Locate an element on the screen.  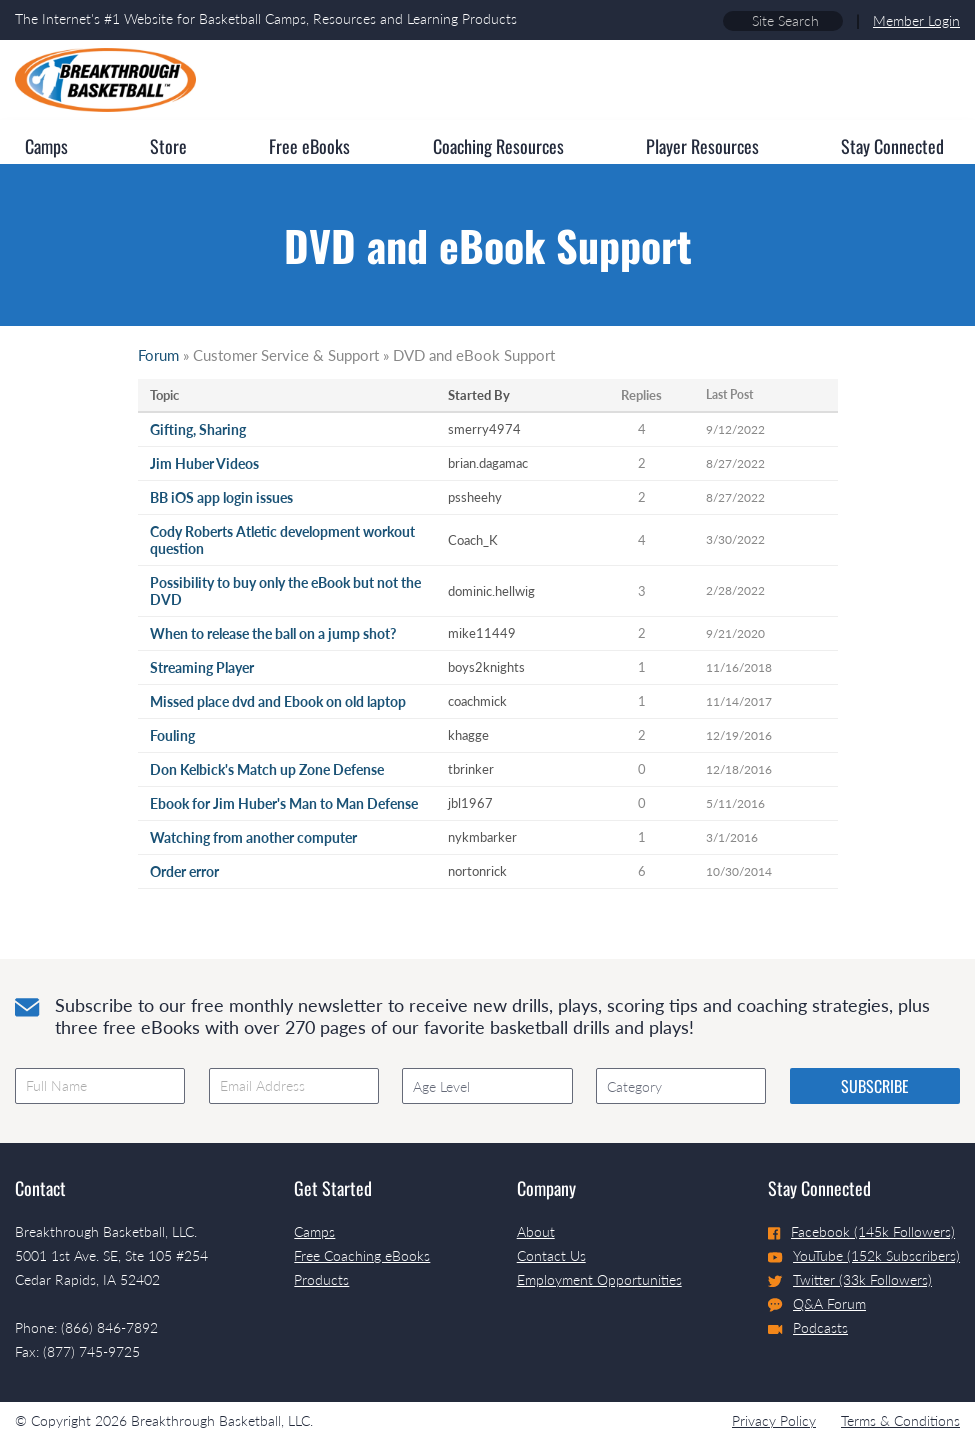
Forum is located at coordinates (158, 355).